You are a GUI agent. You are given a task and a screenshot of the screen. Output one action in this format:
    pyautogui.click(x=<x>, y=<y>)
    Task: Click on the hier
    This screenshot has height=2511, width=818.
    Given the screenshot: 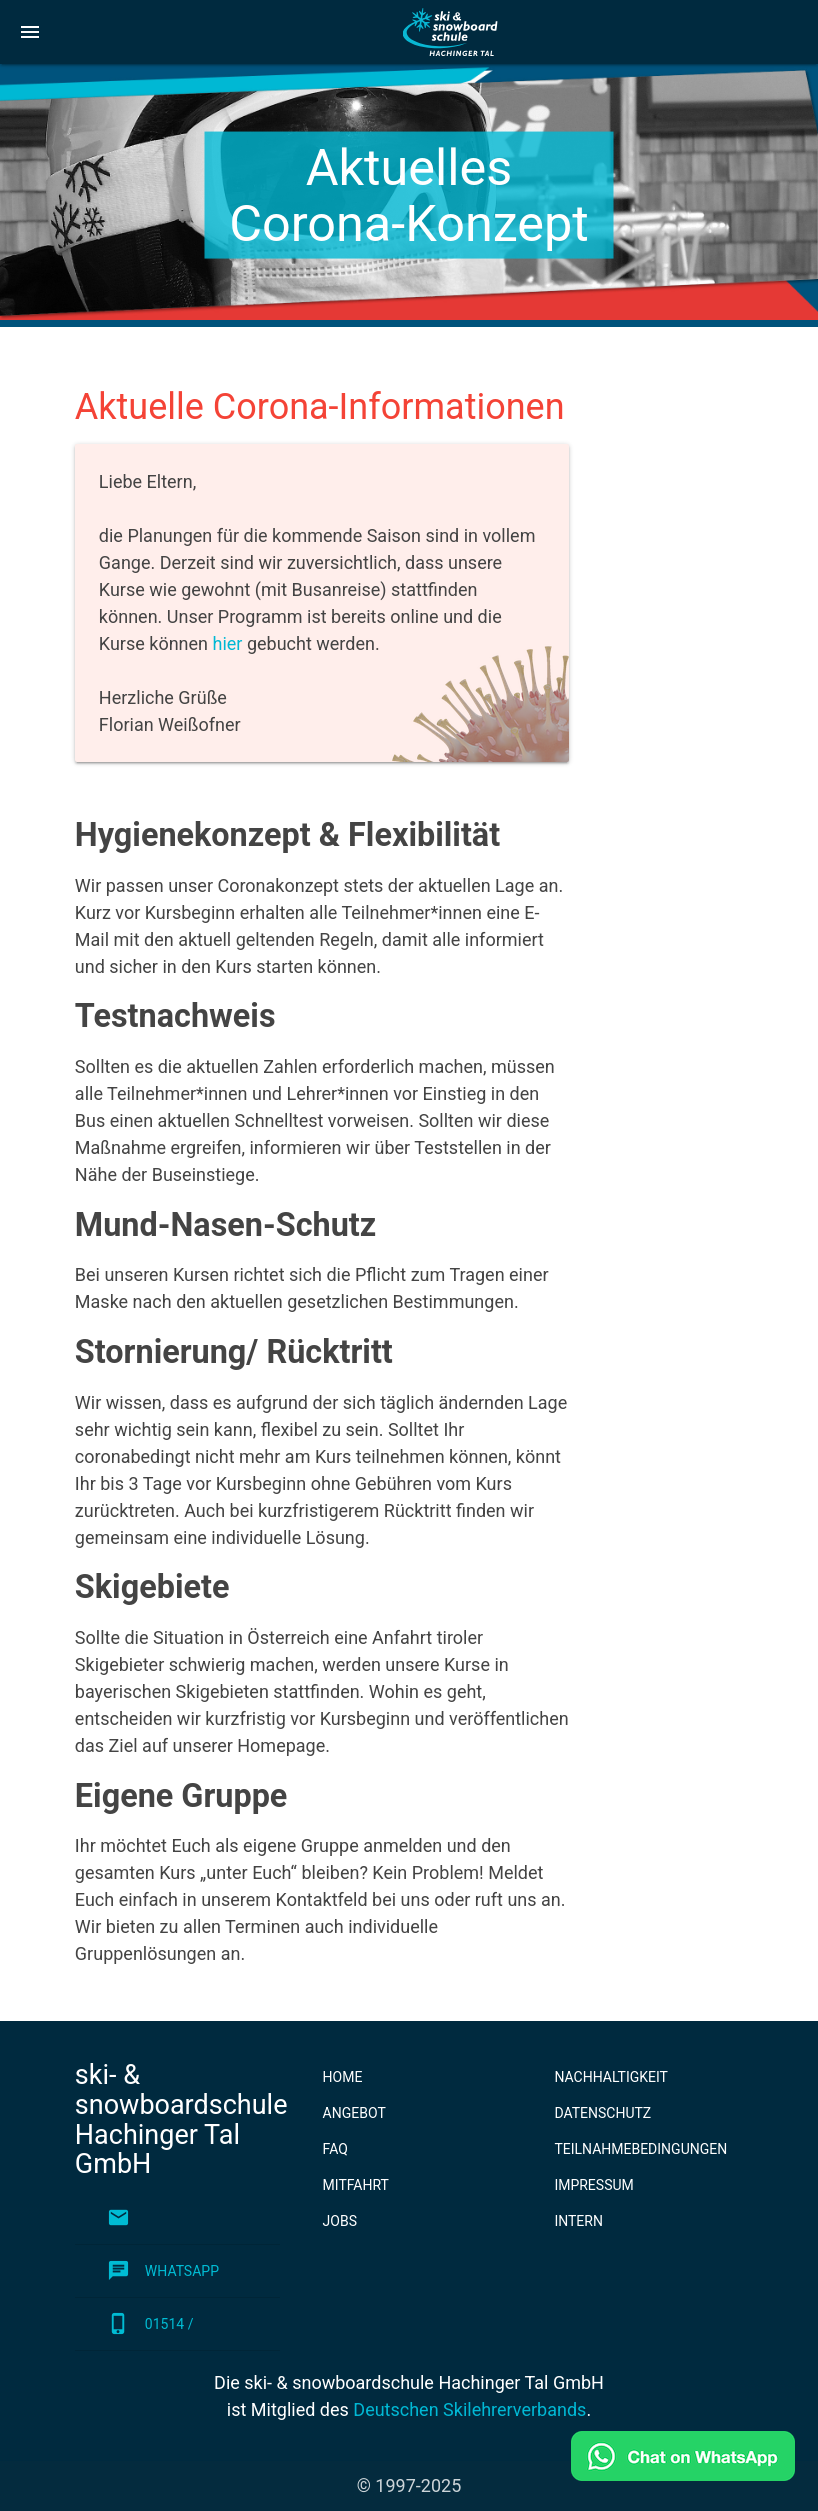 What is the action you would take?
    pyautogui.click(x=227, y=643)
    